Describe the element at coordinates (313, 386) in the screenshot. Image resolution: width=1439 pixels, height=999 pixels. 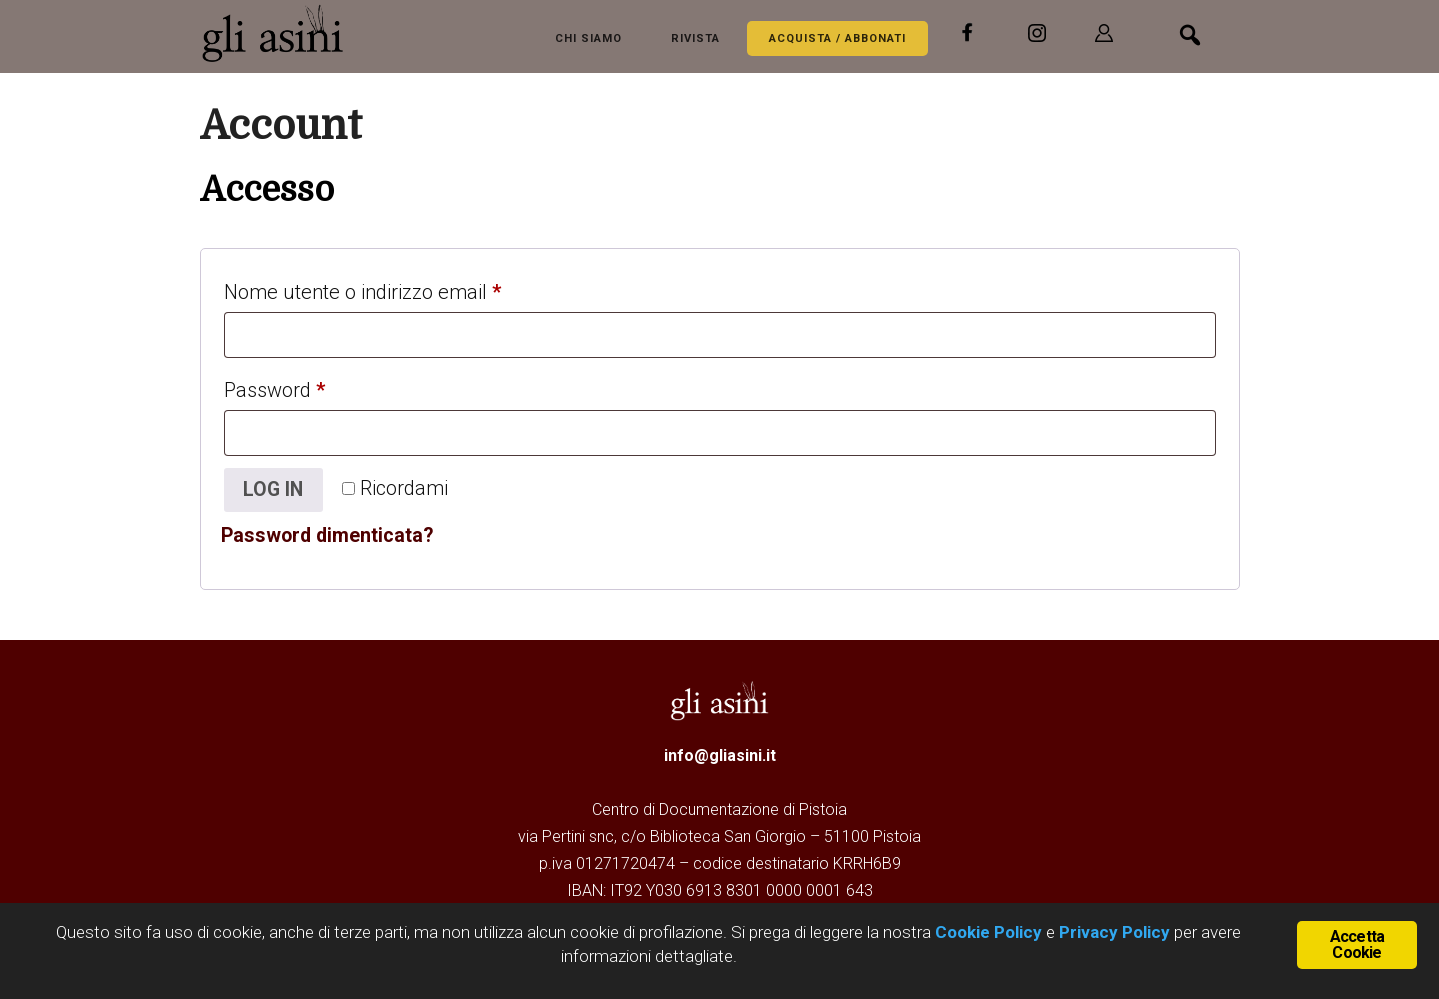
I see `Password` at that location.